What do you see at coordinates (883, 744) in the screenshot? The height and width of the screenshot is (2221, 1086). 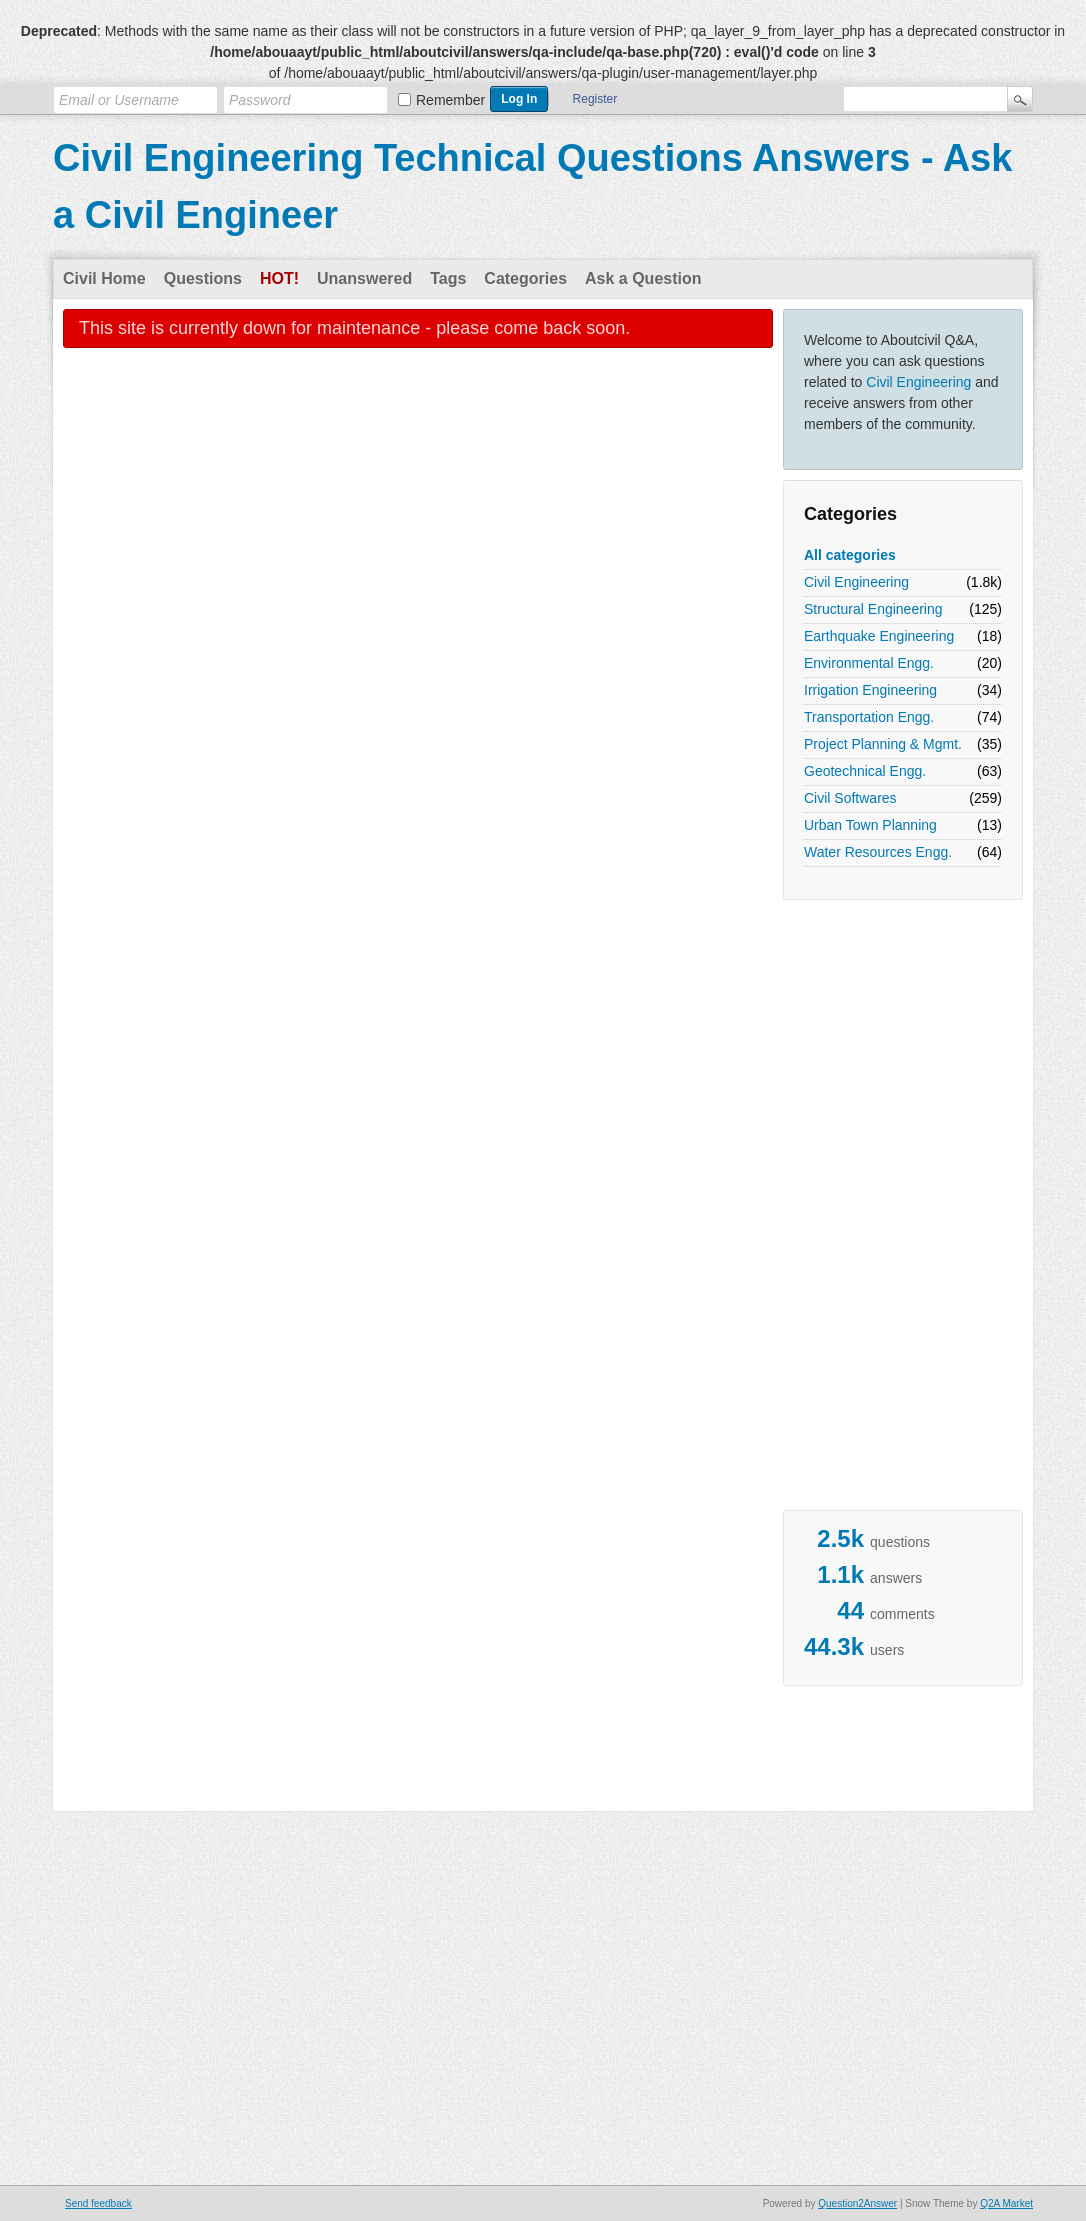 I see `Project Planning & Mgmt.` at bounding box center [883, 744].